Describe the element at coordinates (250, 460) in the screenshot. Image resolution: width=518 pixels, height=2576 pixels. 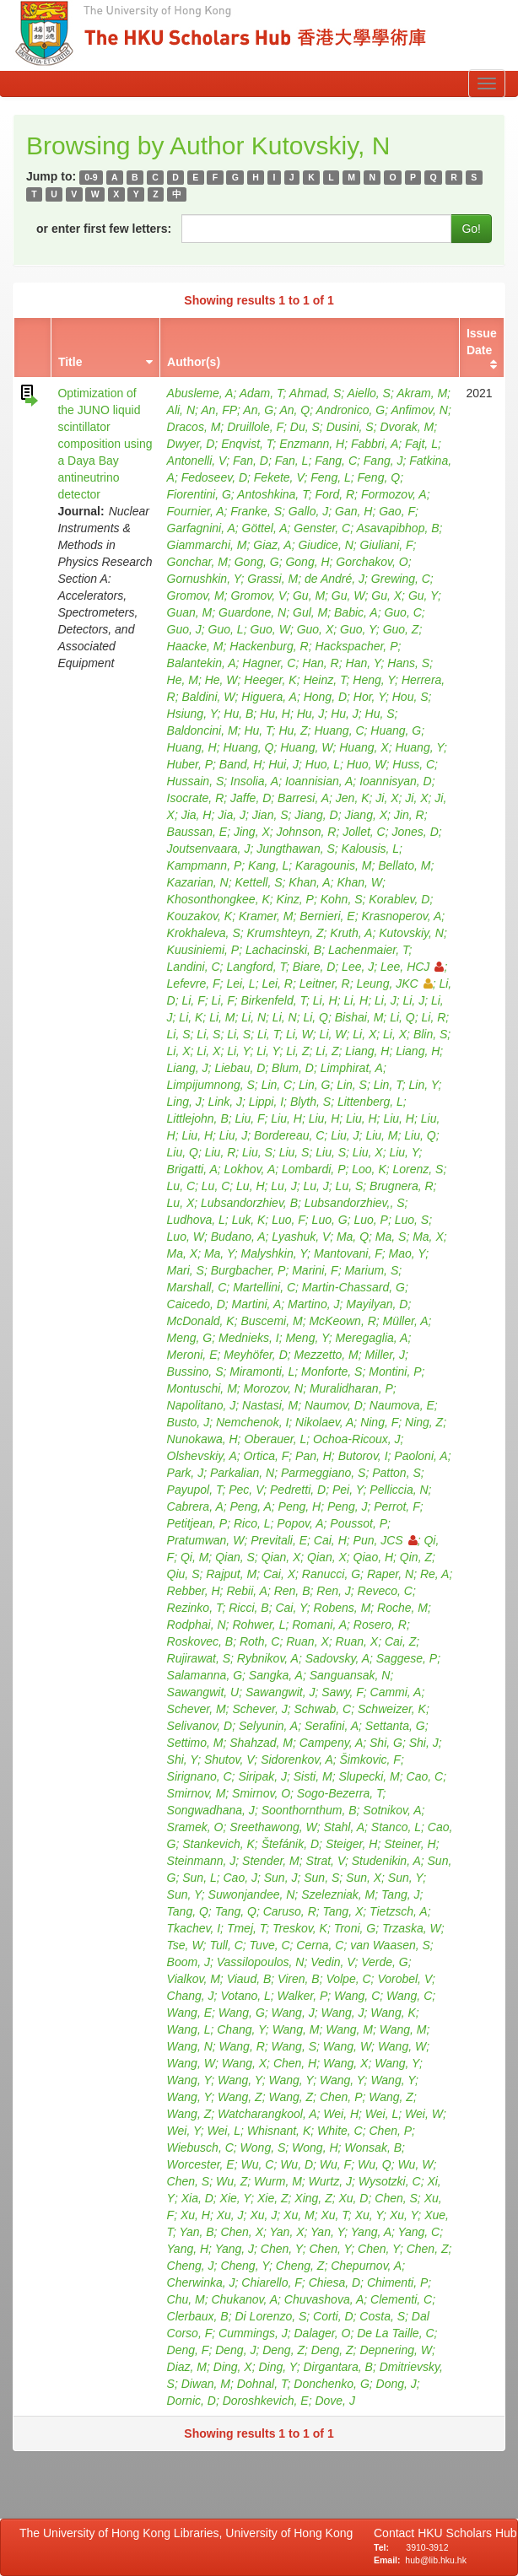
I see `Fan, D` at that location.